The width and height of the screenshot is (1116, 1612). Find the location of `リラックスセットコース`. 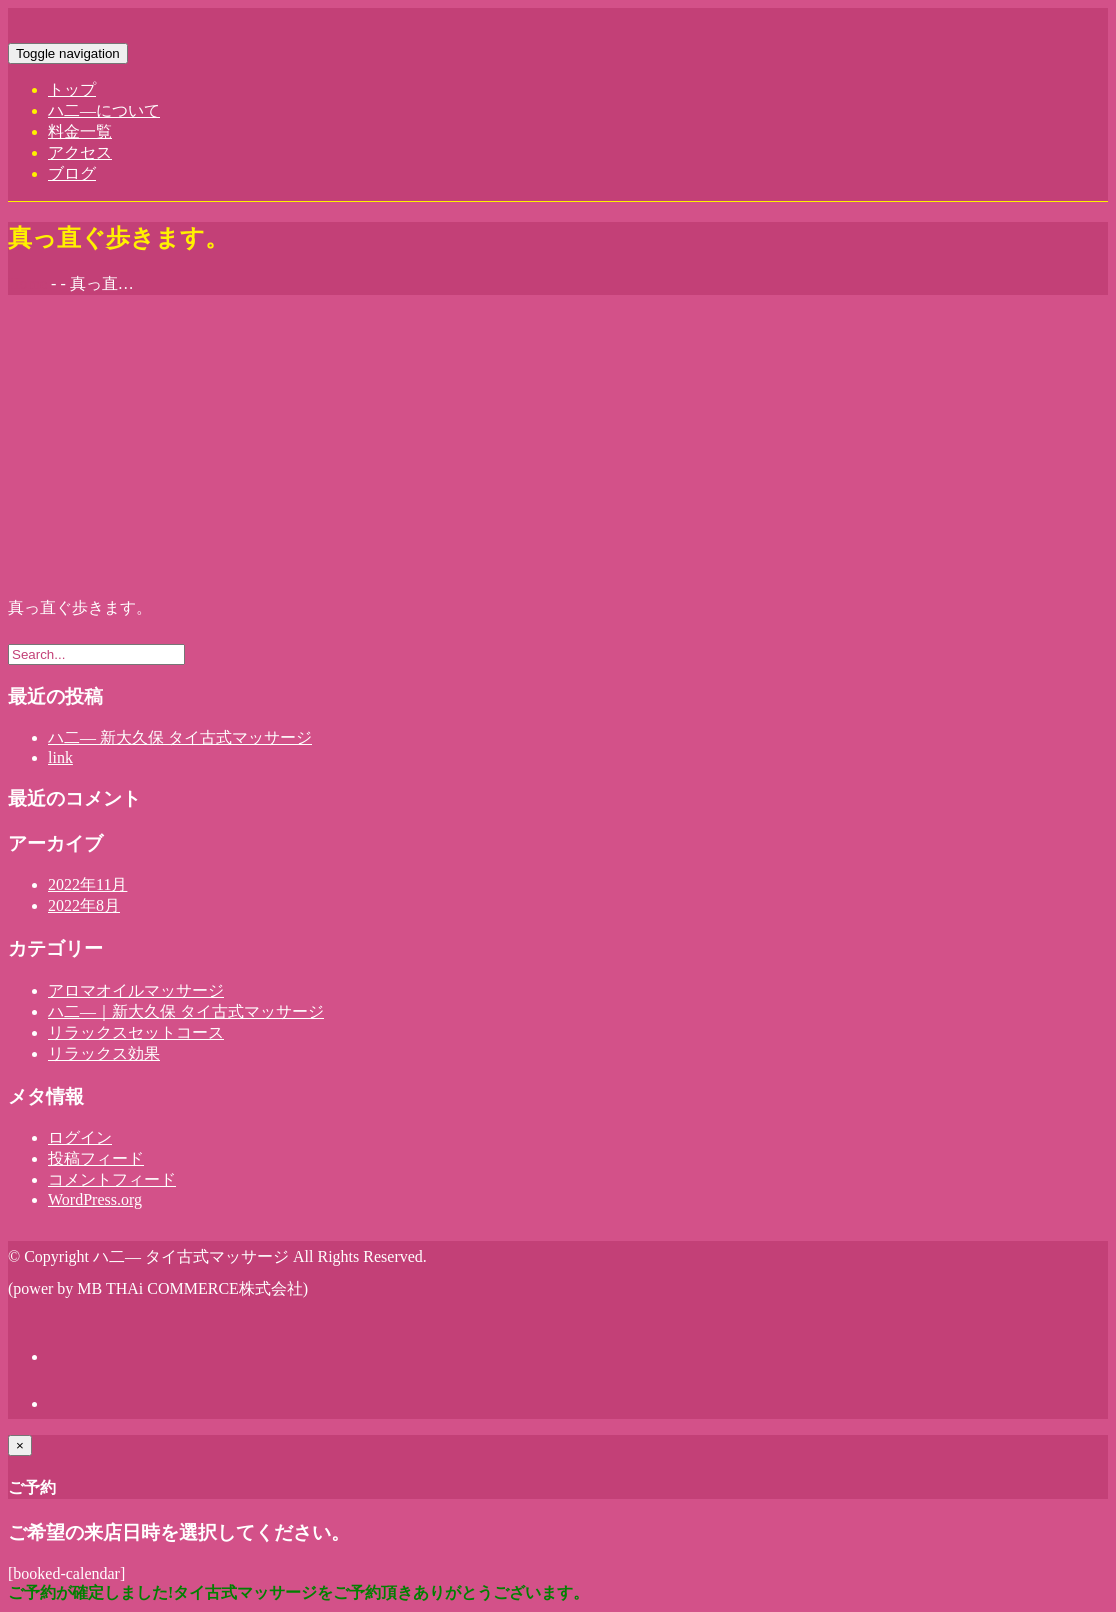

リラックスセットコース is located at coordinates (136, 1032).